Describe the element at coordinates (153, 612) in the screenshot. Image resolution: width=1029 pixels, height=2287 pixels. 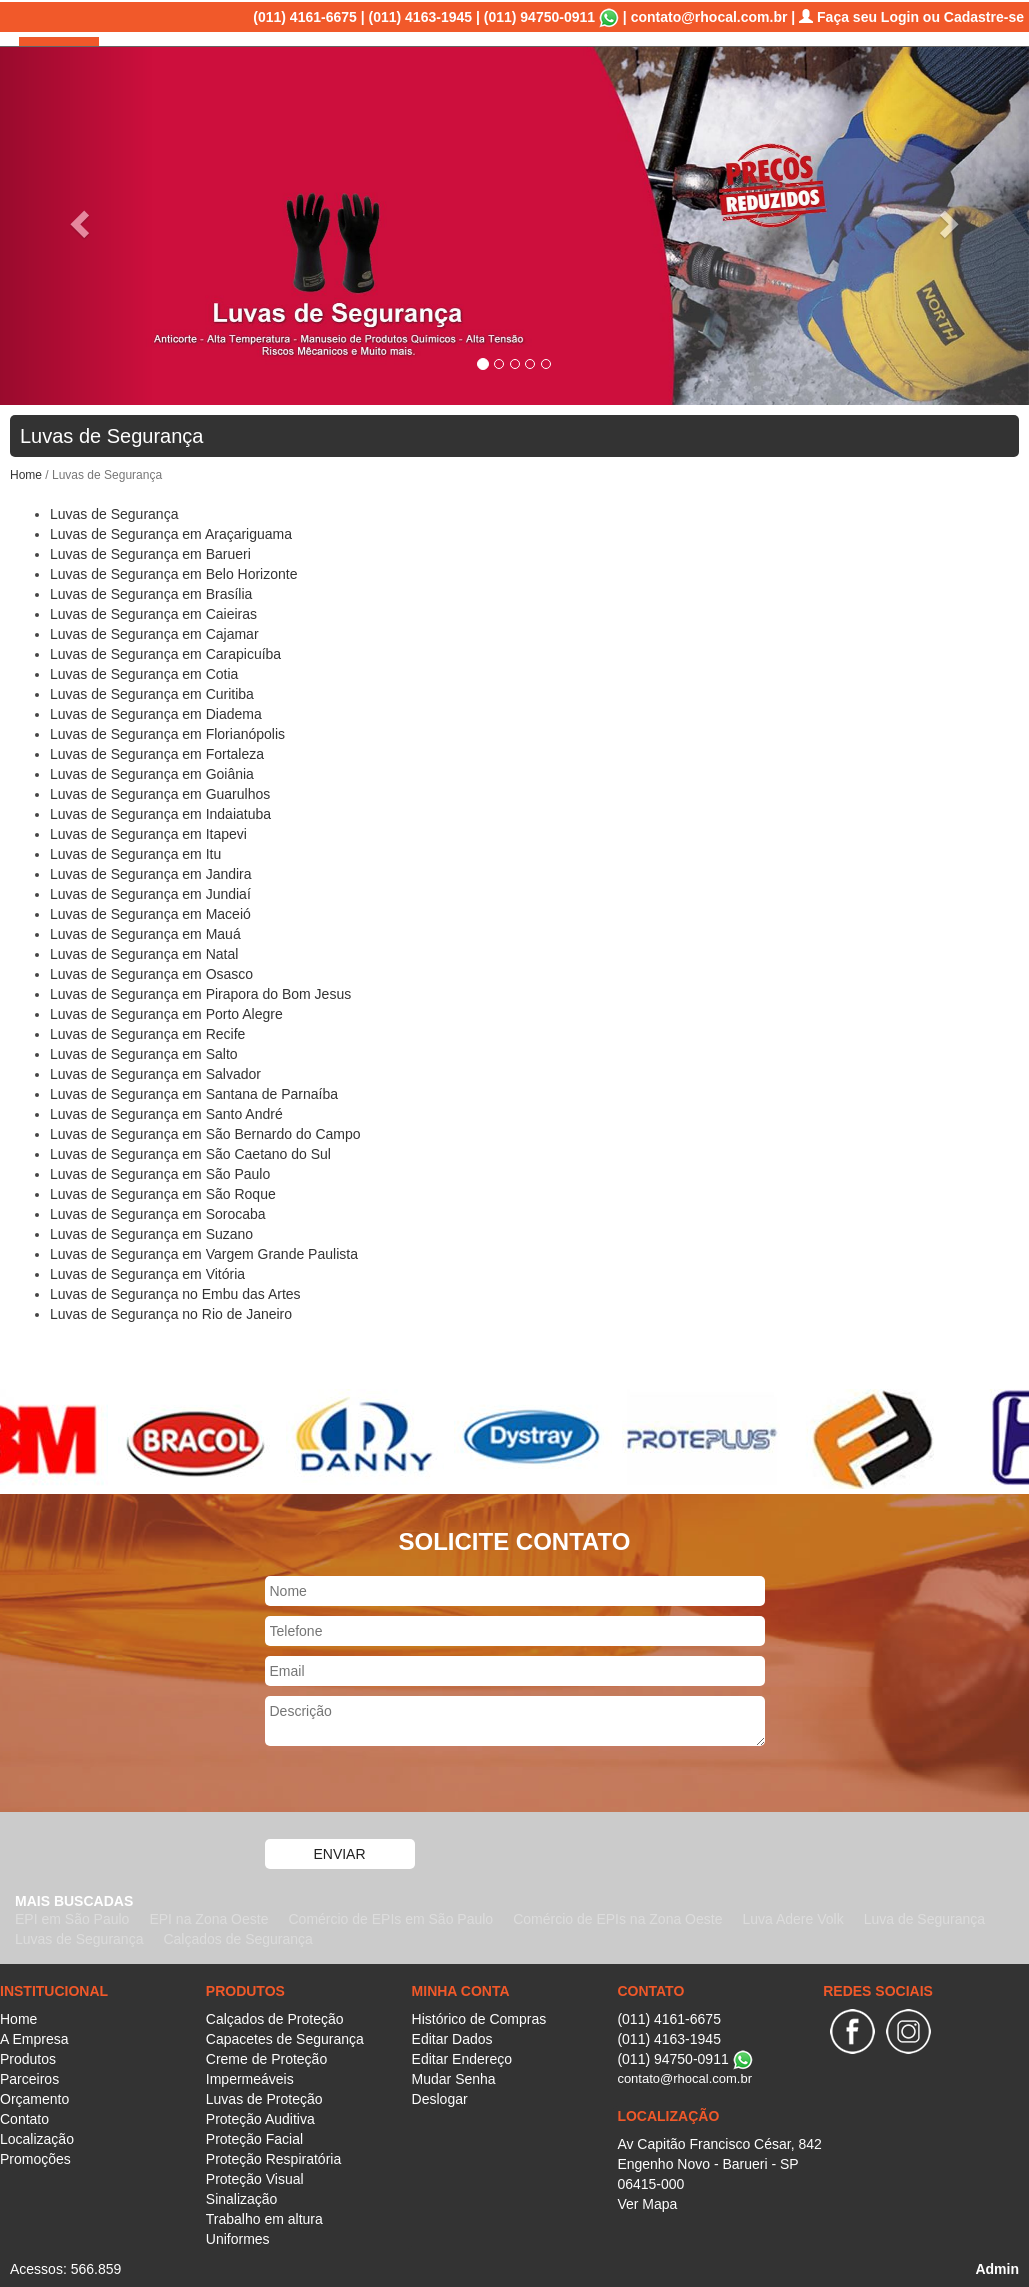
I see `Luvas de Segurança em Caieiras` at that location.